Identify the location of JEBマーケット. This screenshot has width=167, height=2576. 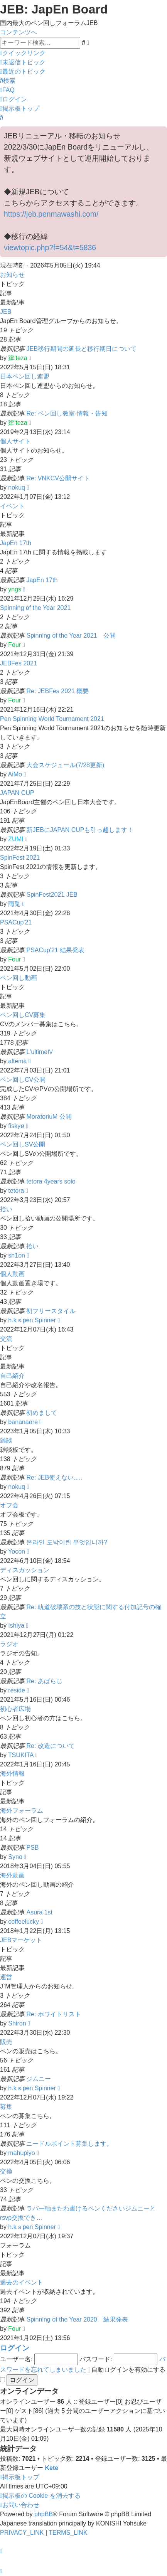
(21, 1940).